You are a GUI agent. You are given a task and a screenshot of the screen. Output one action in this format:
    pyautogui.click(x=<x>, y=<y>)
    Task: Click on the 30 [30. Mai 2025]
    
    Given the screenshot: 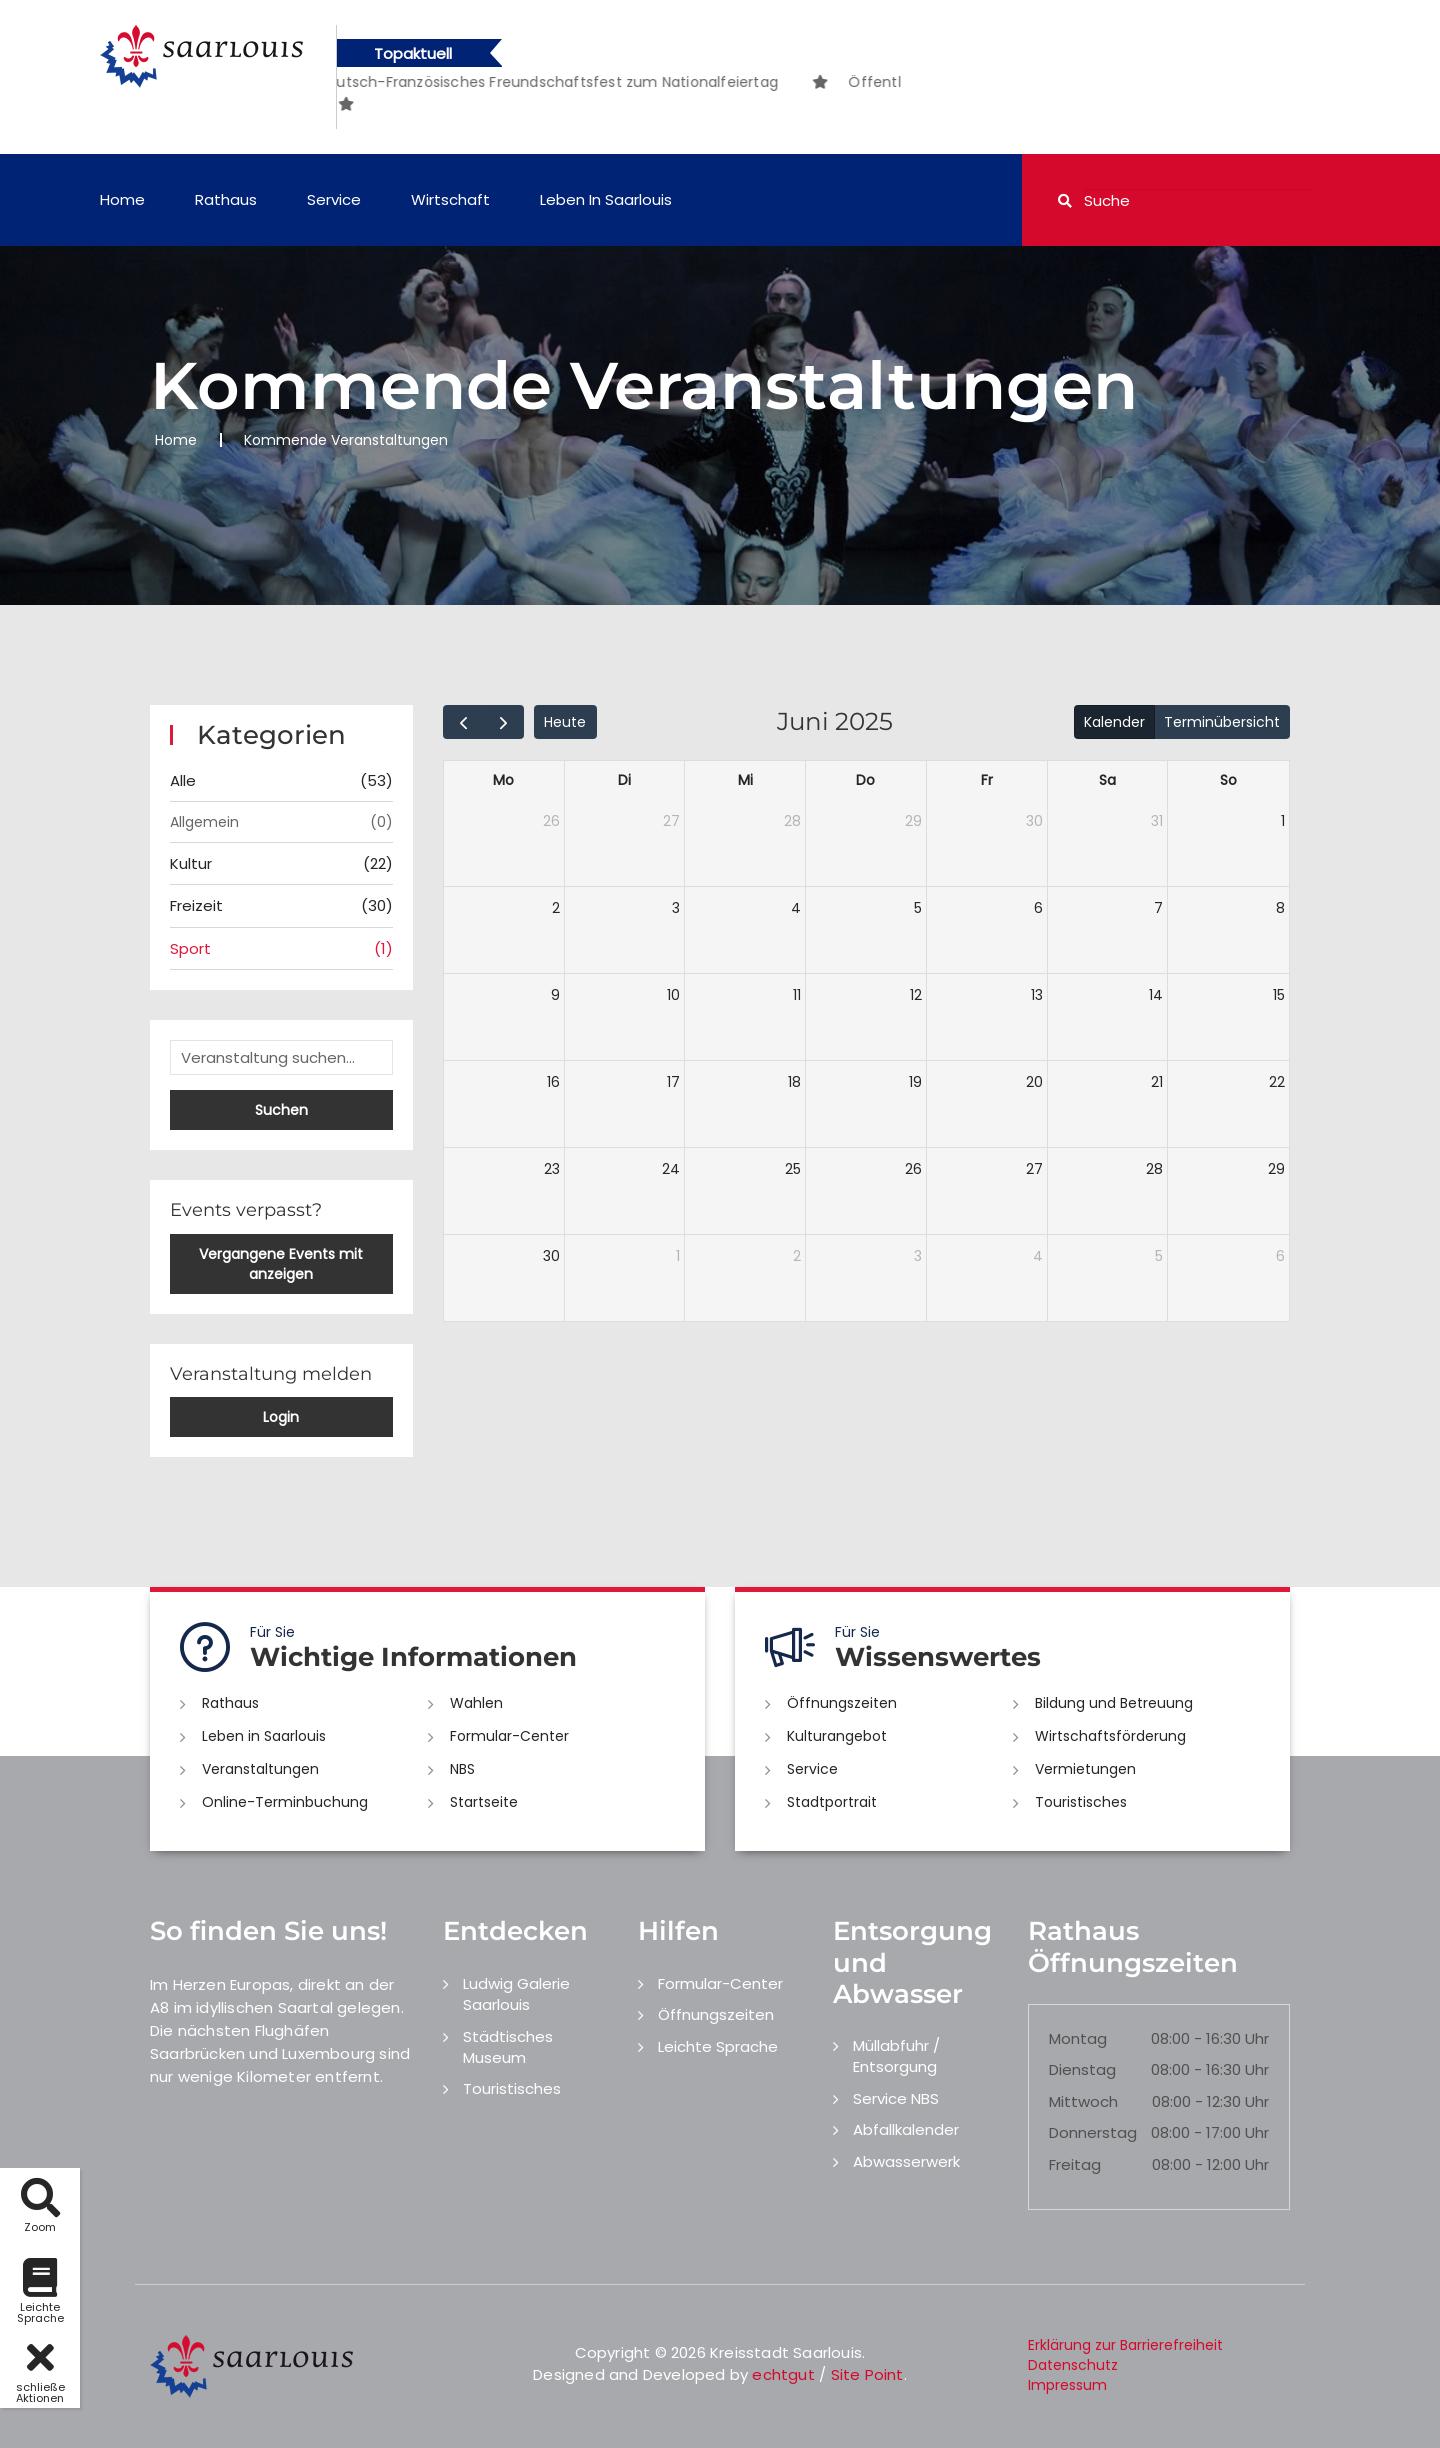 What is the action you would take?
    pyautogui.click(x=1034, y=821)
    